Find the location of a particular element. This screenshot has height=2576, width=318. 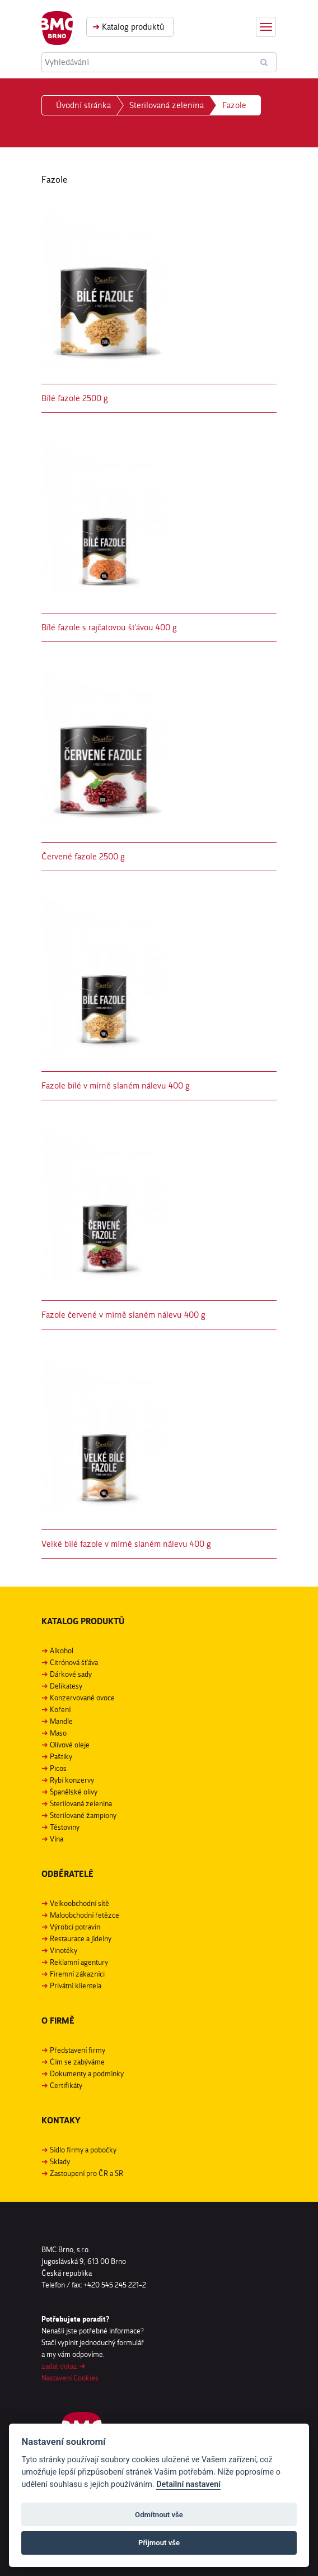

Odmítnout vše is located at coordinates (159, 2514).